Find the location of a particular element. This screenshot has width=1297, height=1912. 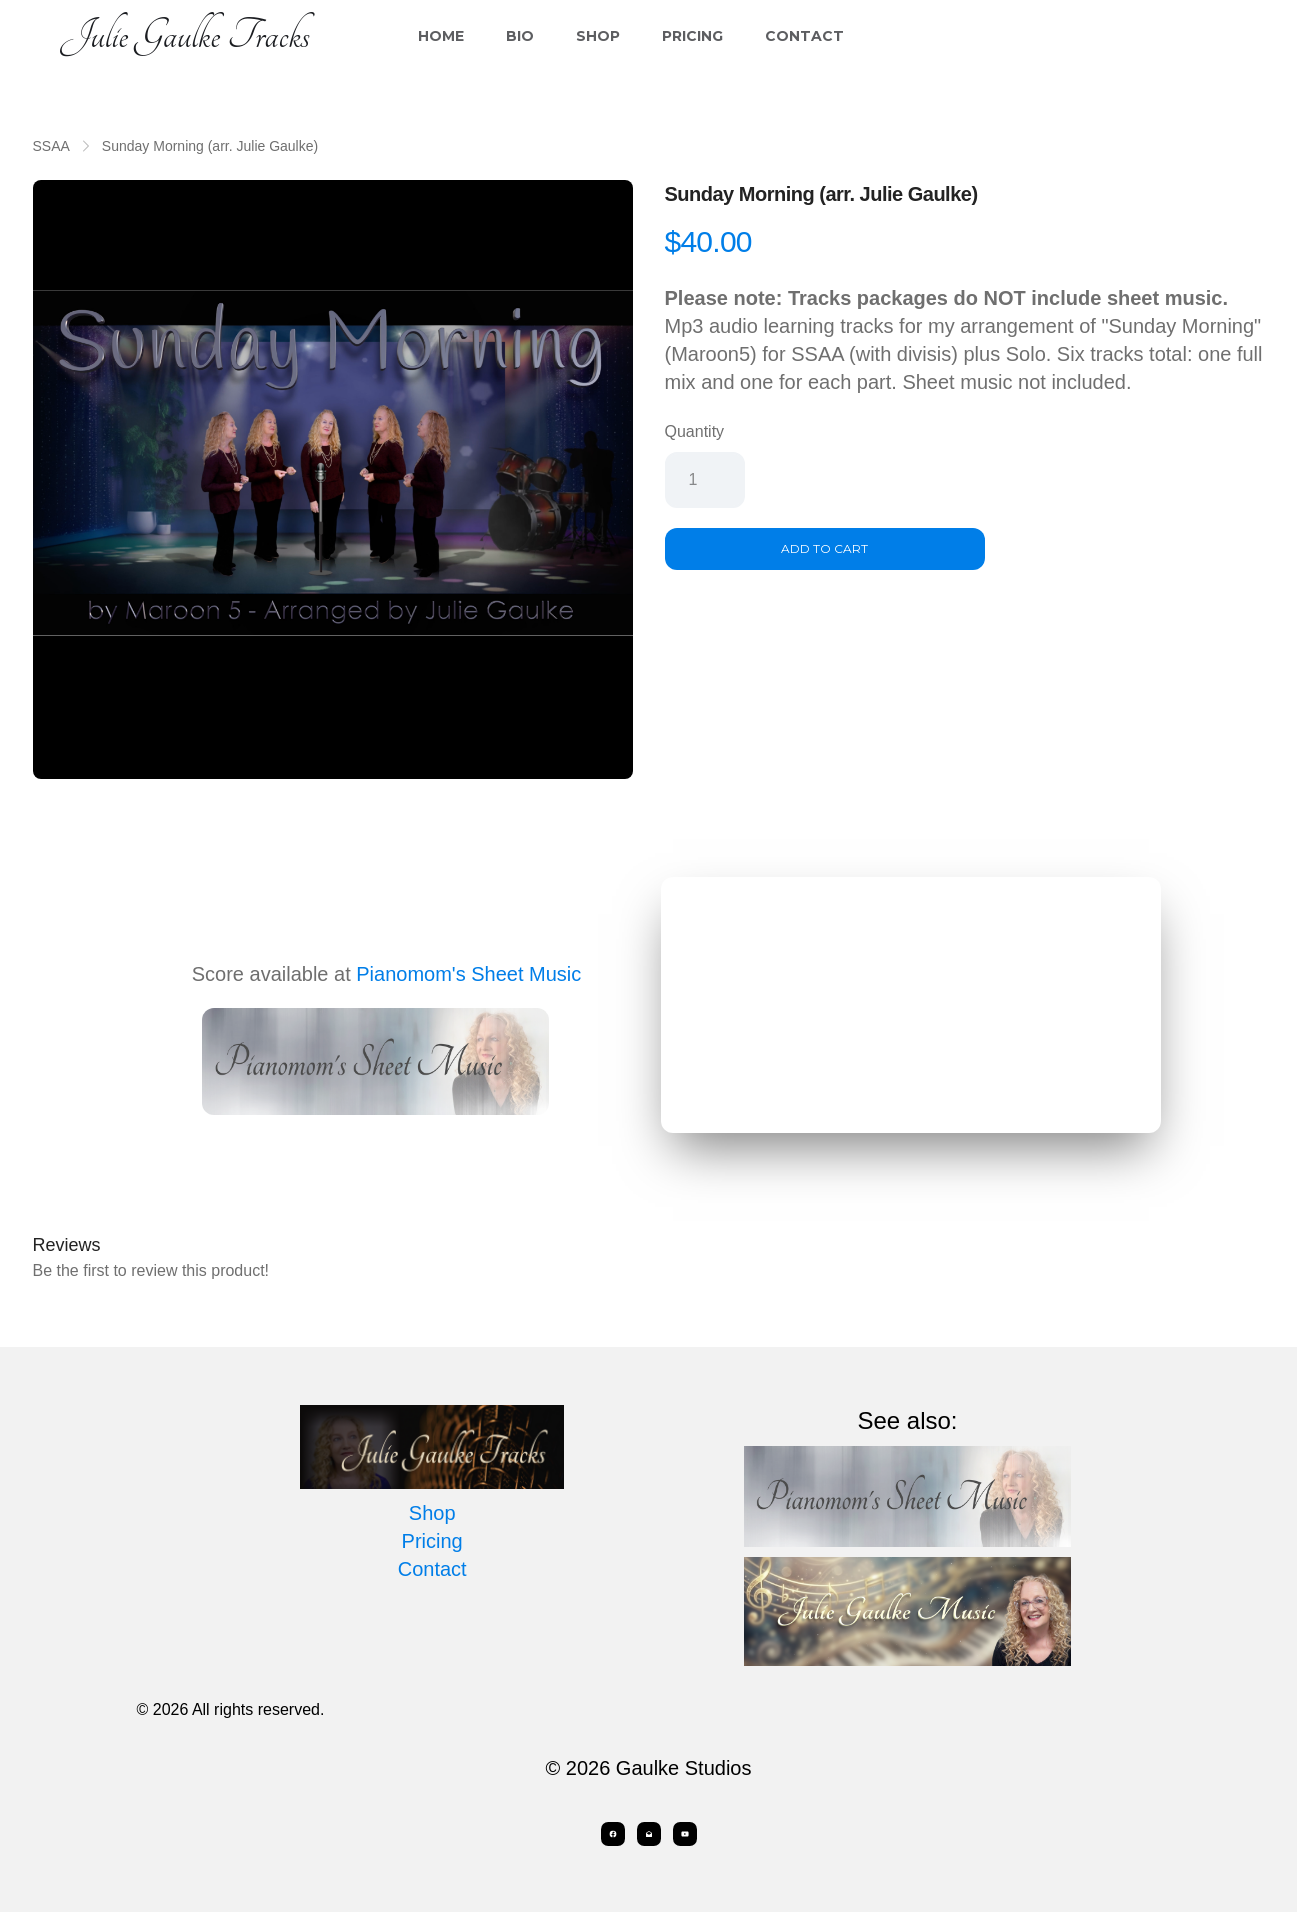

Add To Cart is located at coordinates (824, 548).